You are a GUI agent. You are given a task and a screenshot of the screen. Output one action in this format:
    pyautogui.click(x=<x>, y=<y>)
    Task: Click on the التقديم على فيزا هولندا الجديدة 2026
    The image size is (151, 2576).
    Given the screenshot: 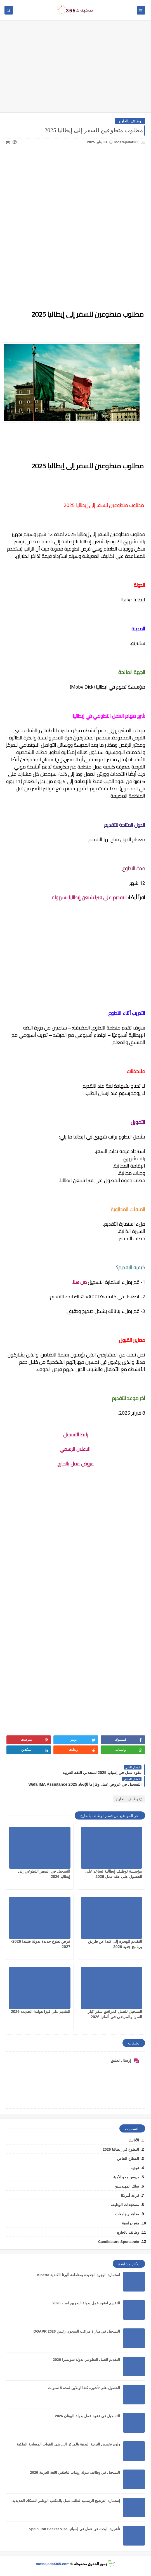 What is the action you would take?
    pyautogui.click(x=40, y=2011)
    